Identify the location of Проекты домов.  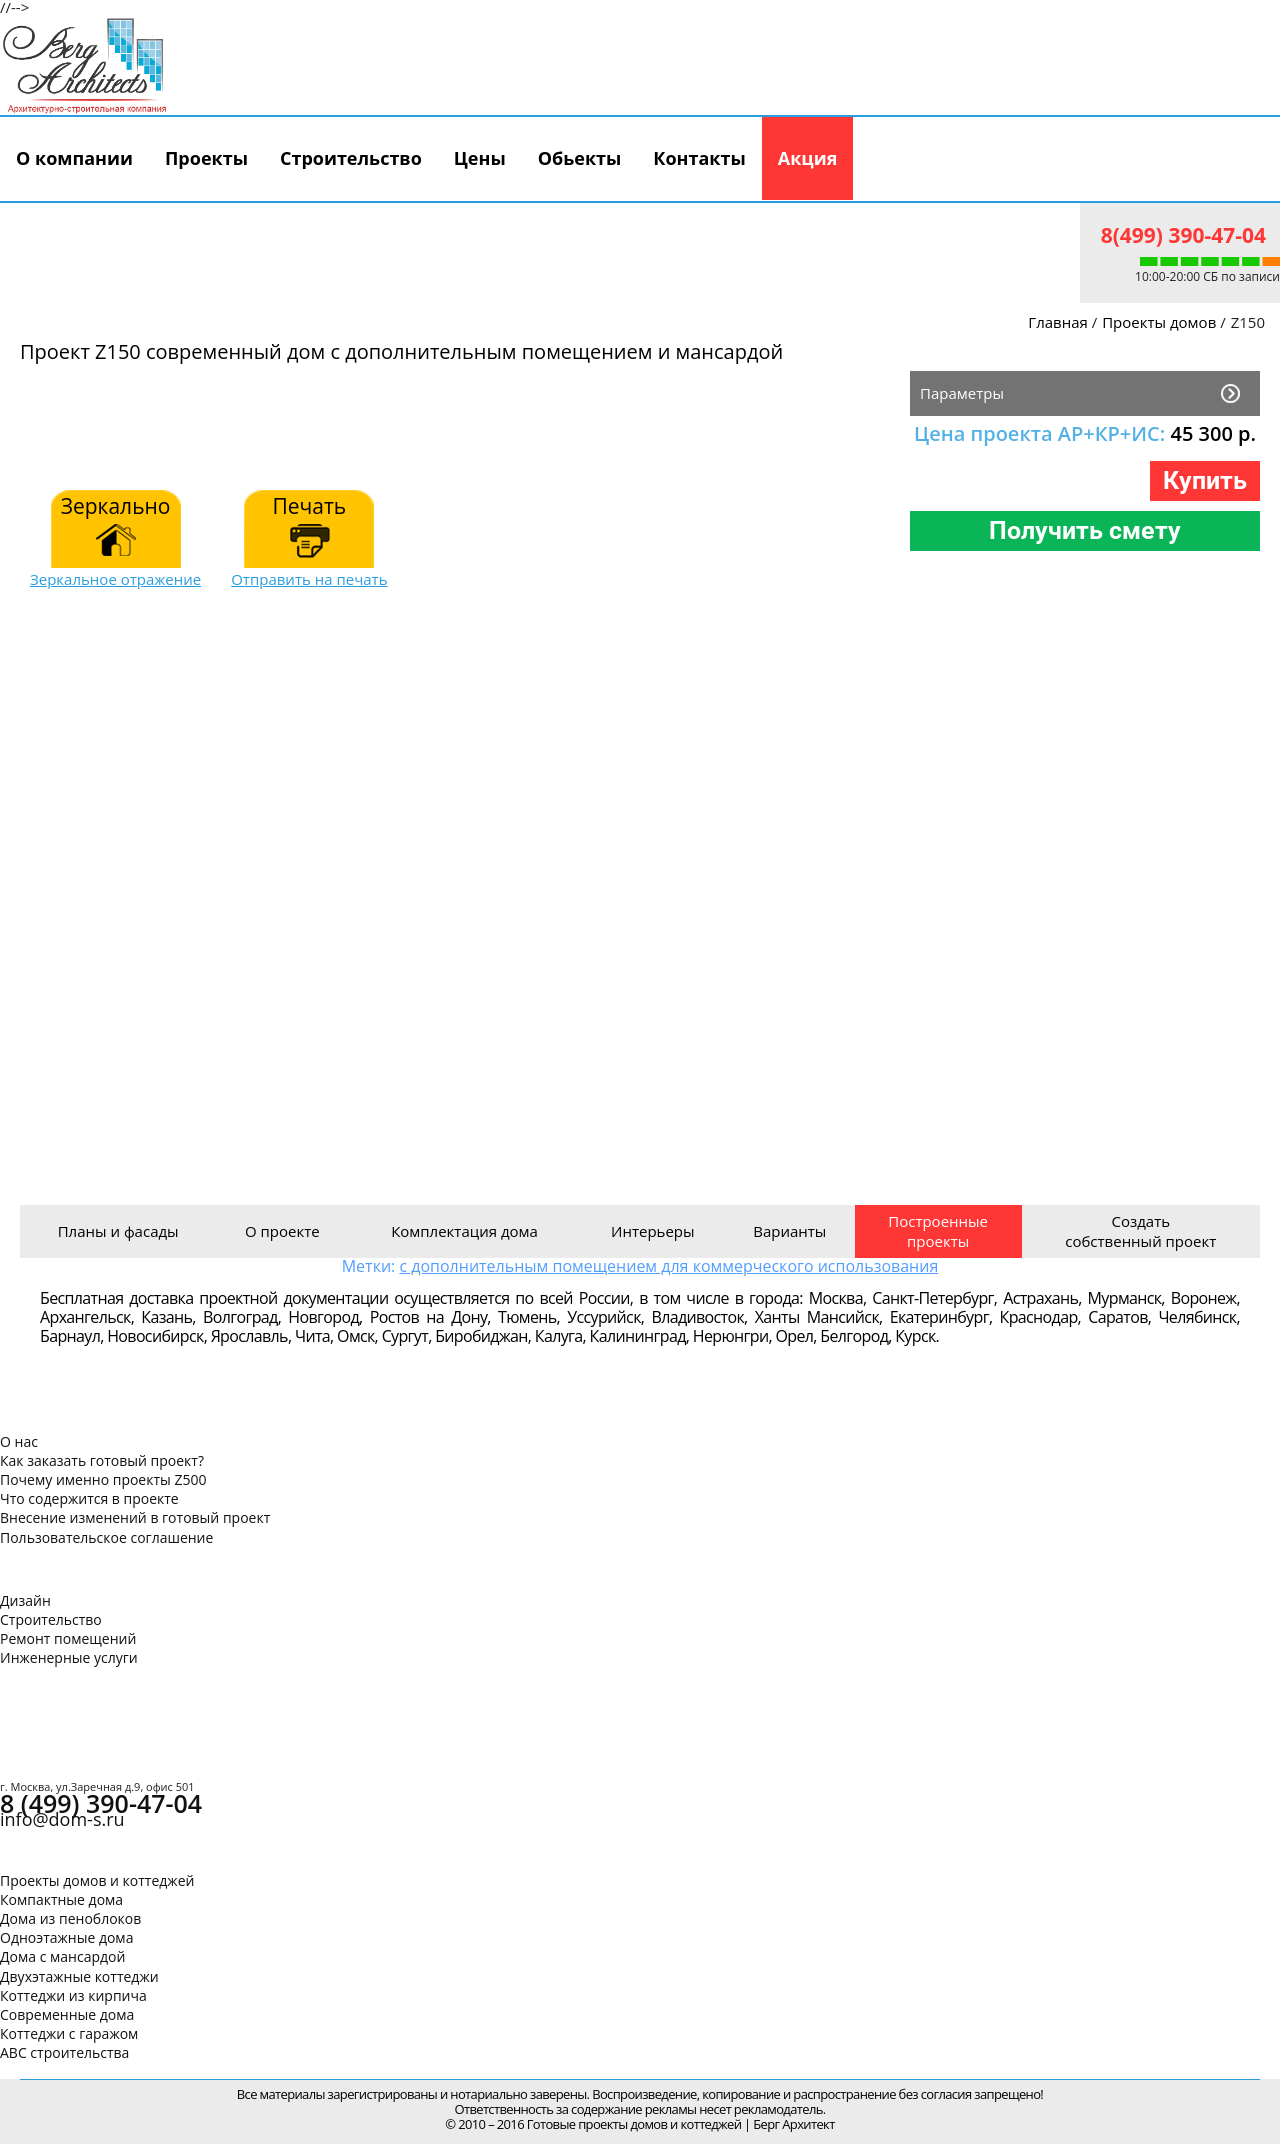
(1159, 322).